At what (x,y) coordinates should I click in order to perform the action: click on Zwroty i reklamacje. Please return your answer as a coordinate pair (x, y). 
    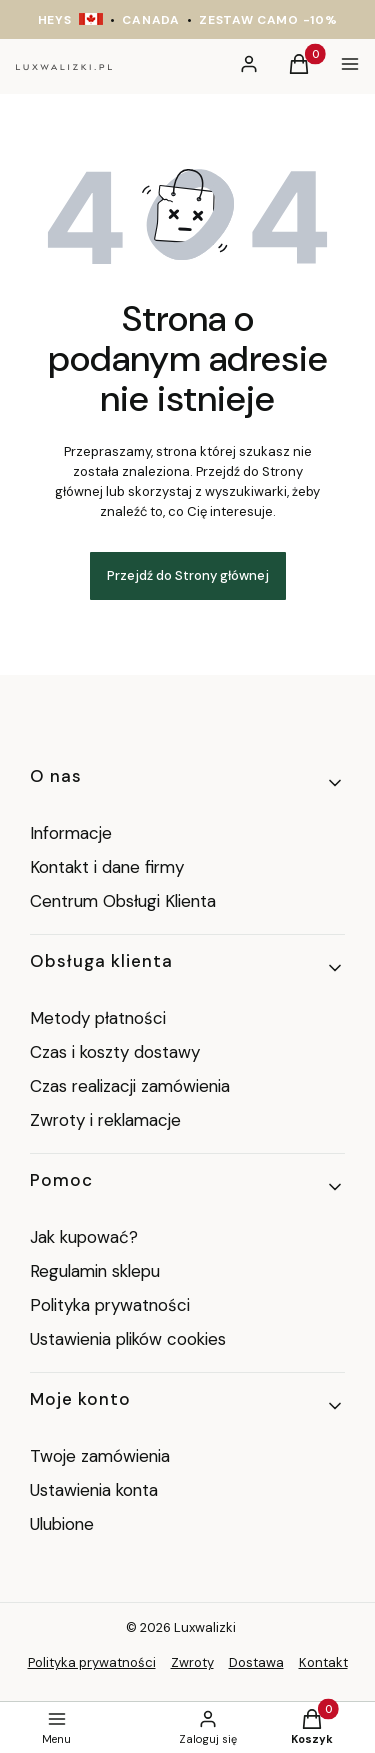
    Looking at the image, I should click on (105, 1120).